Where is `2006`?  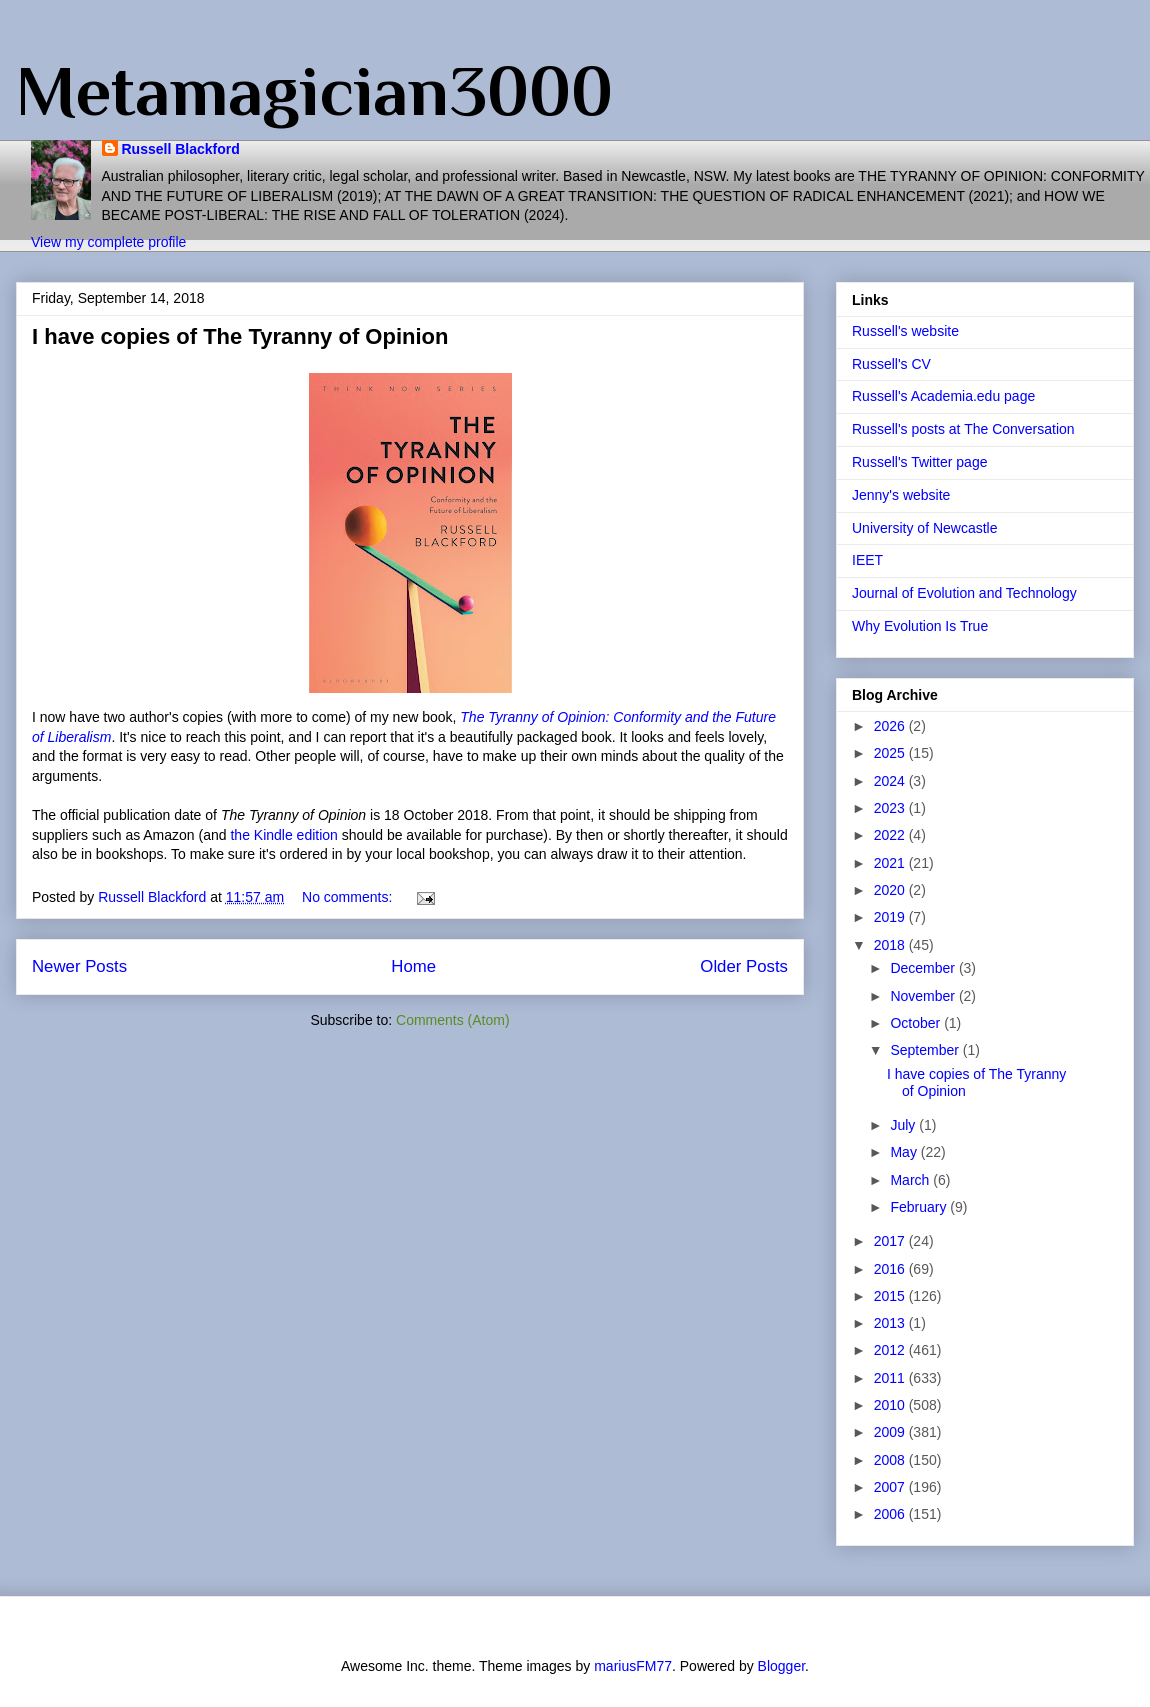 2006 is located at coordinates (891, 1514).